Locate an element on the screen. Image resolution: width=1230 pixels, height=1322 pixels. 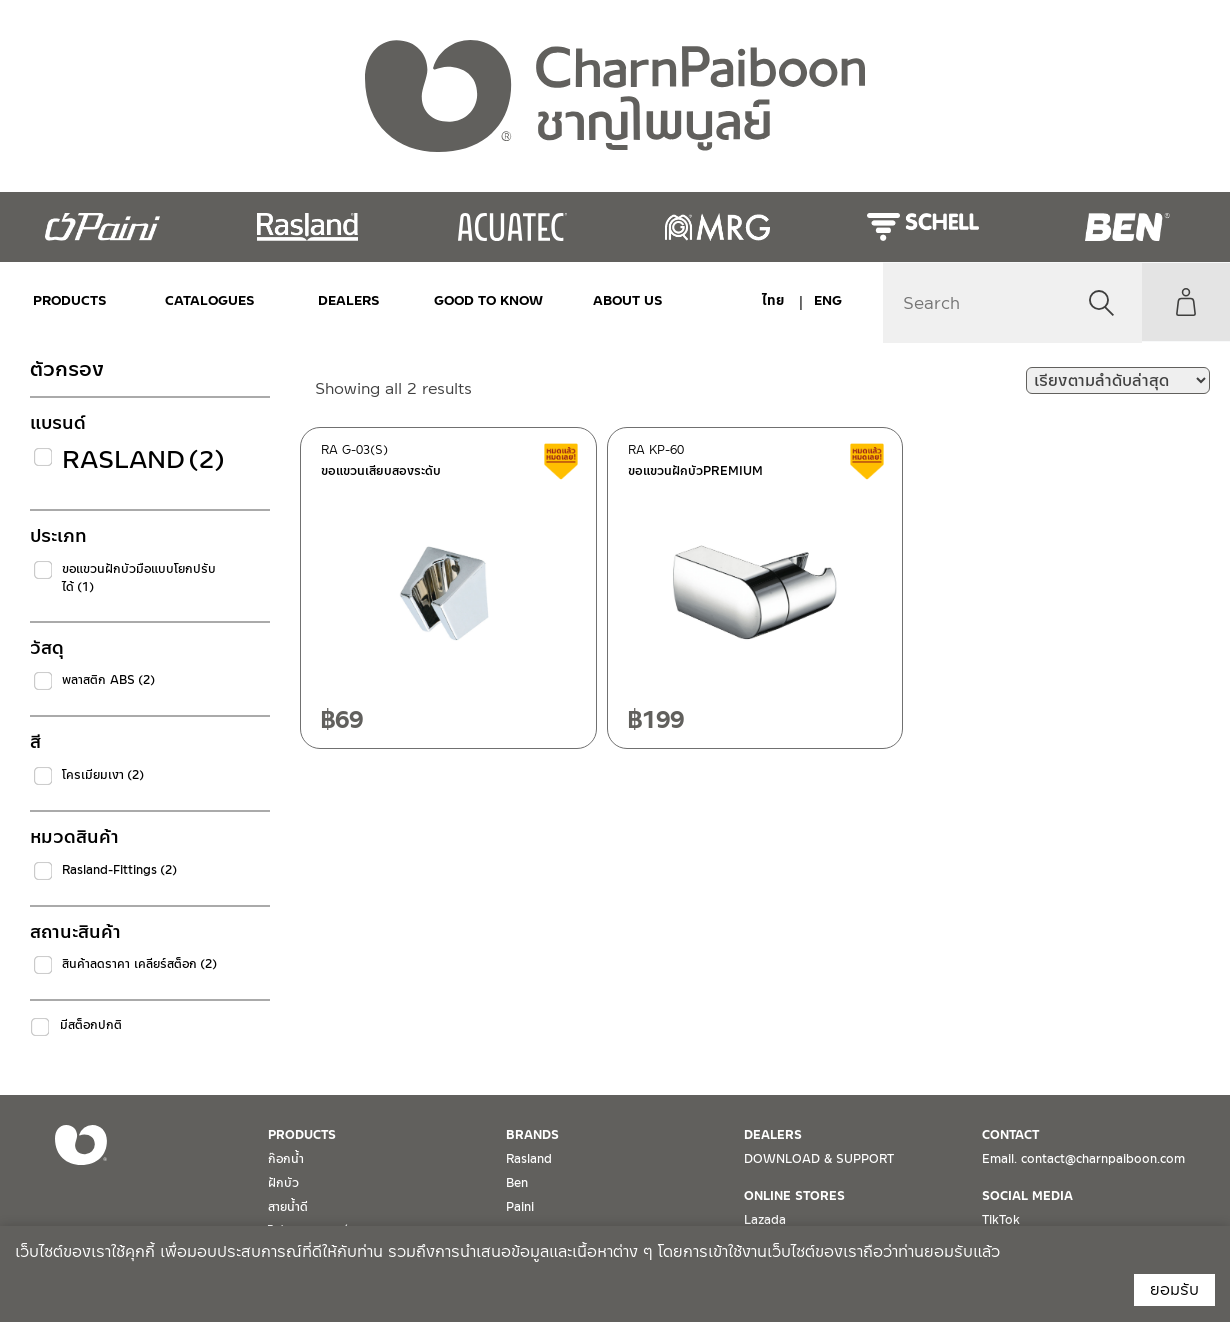
สินค้าลดราคา เคลียร์สต็อก is located at coordinates (139, 964).